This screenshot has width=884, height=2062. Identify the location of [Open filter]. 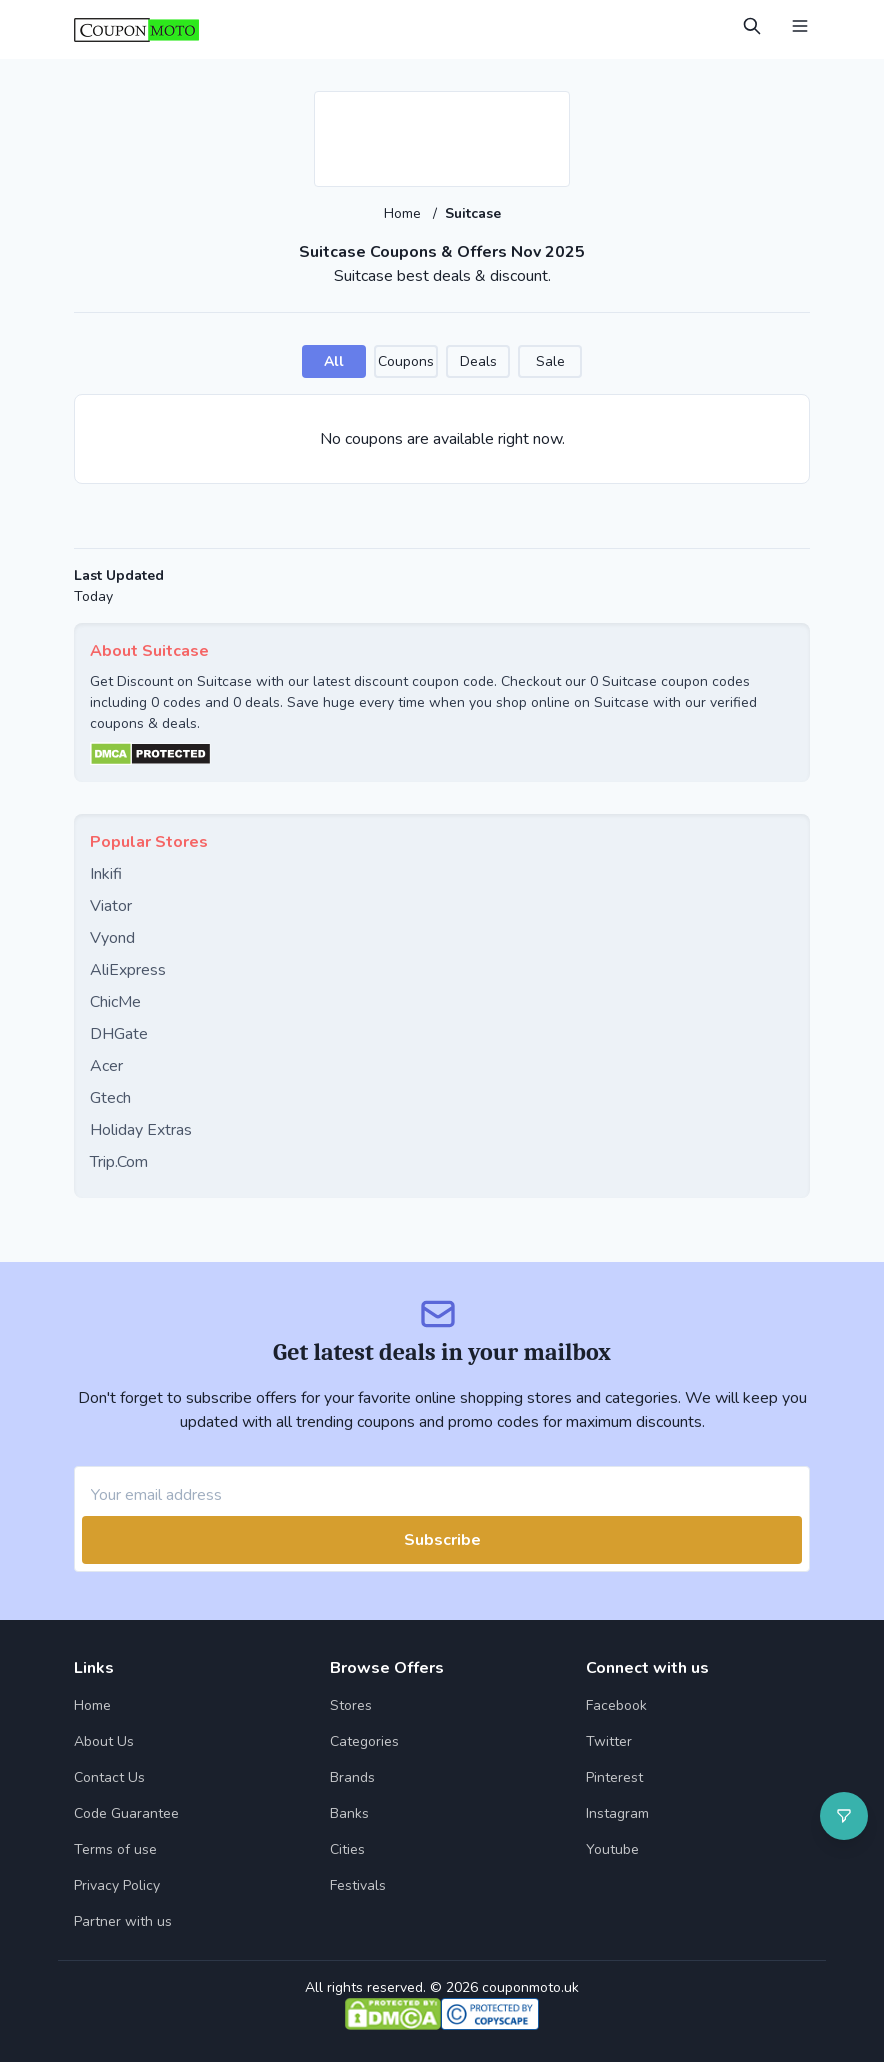
(844, 1816).